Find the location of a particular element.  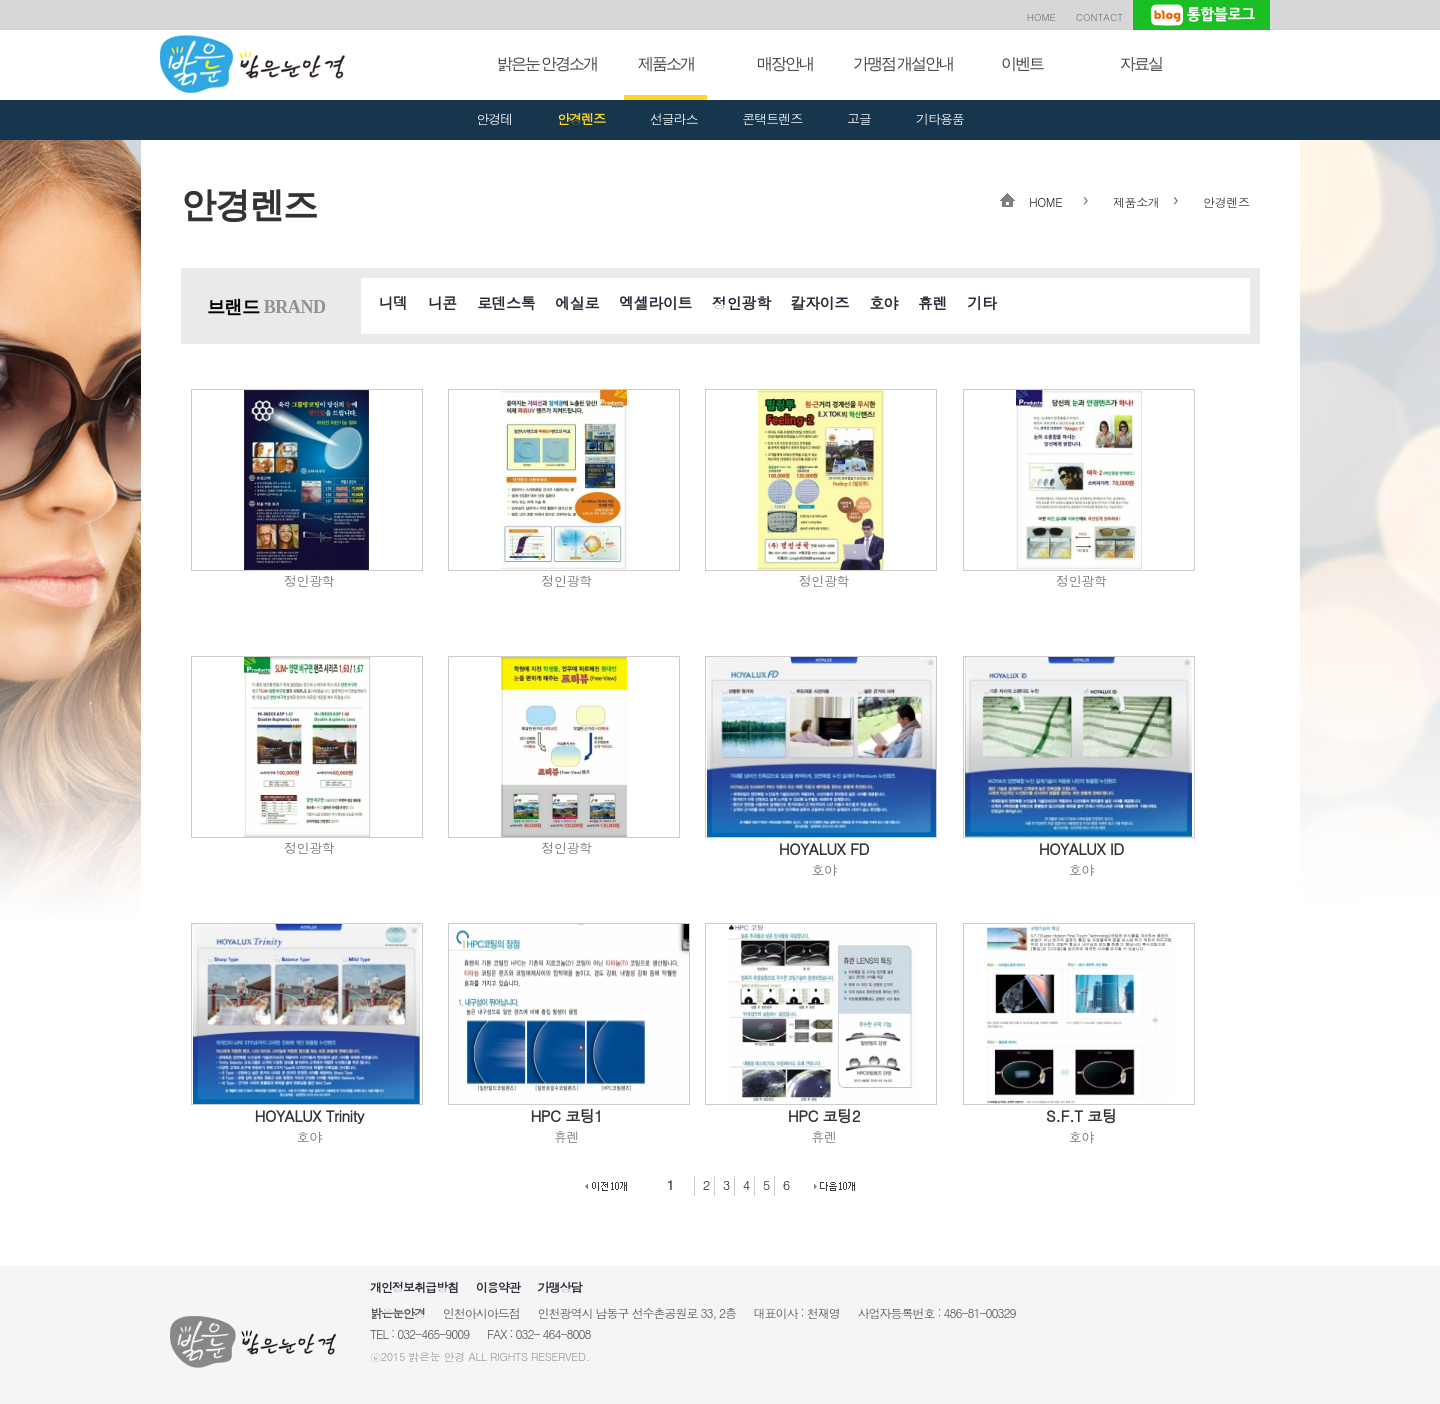

에실로 is located at coordinates (577, 302).